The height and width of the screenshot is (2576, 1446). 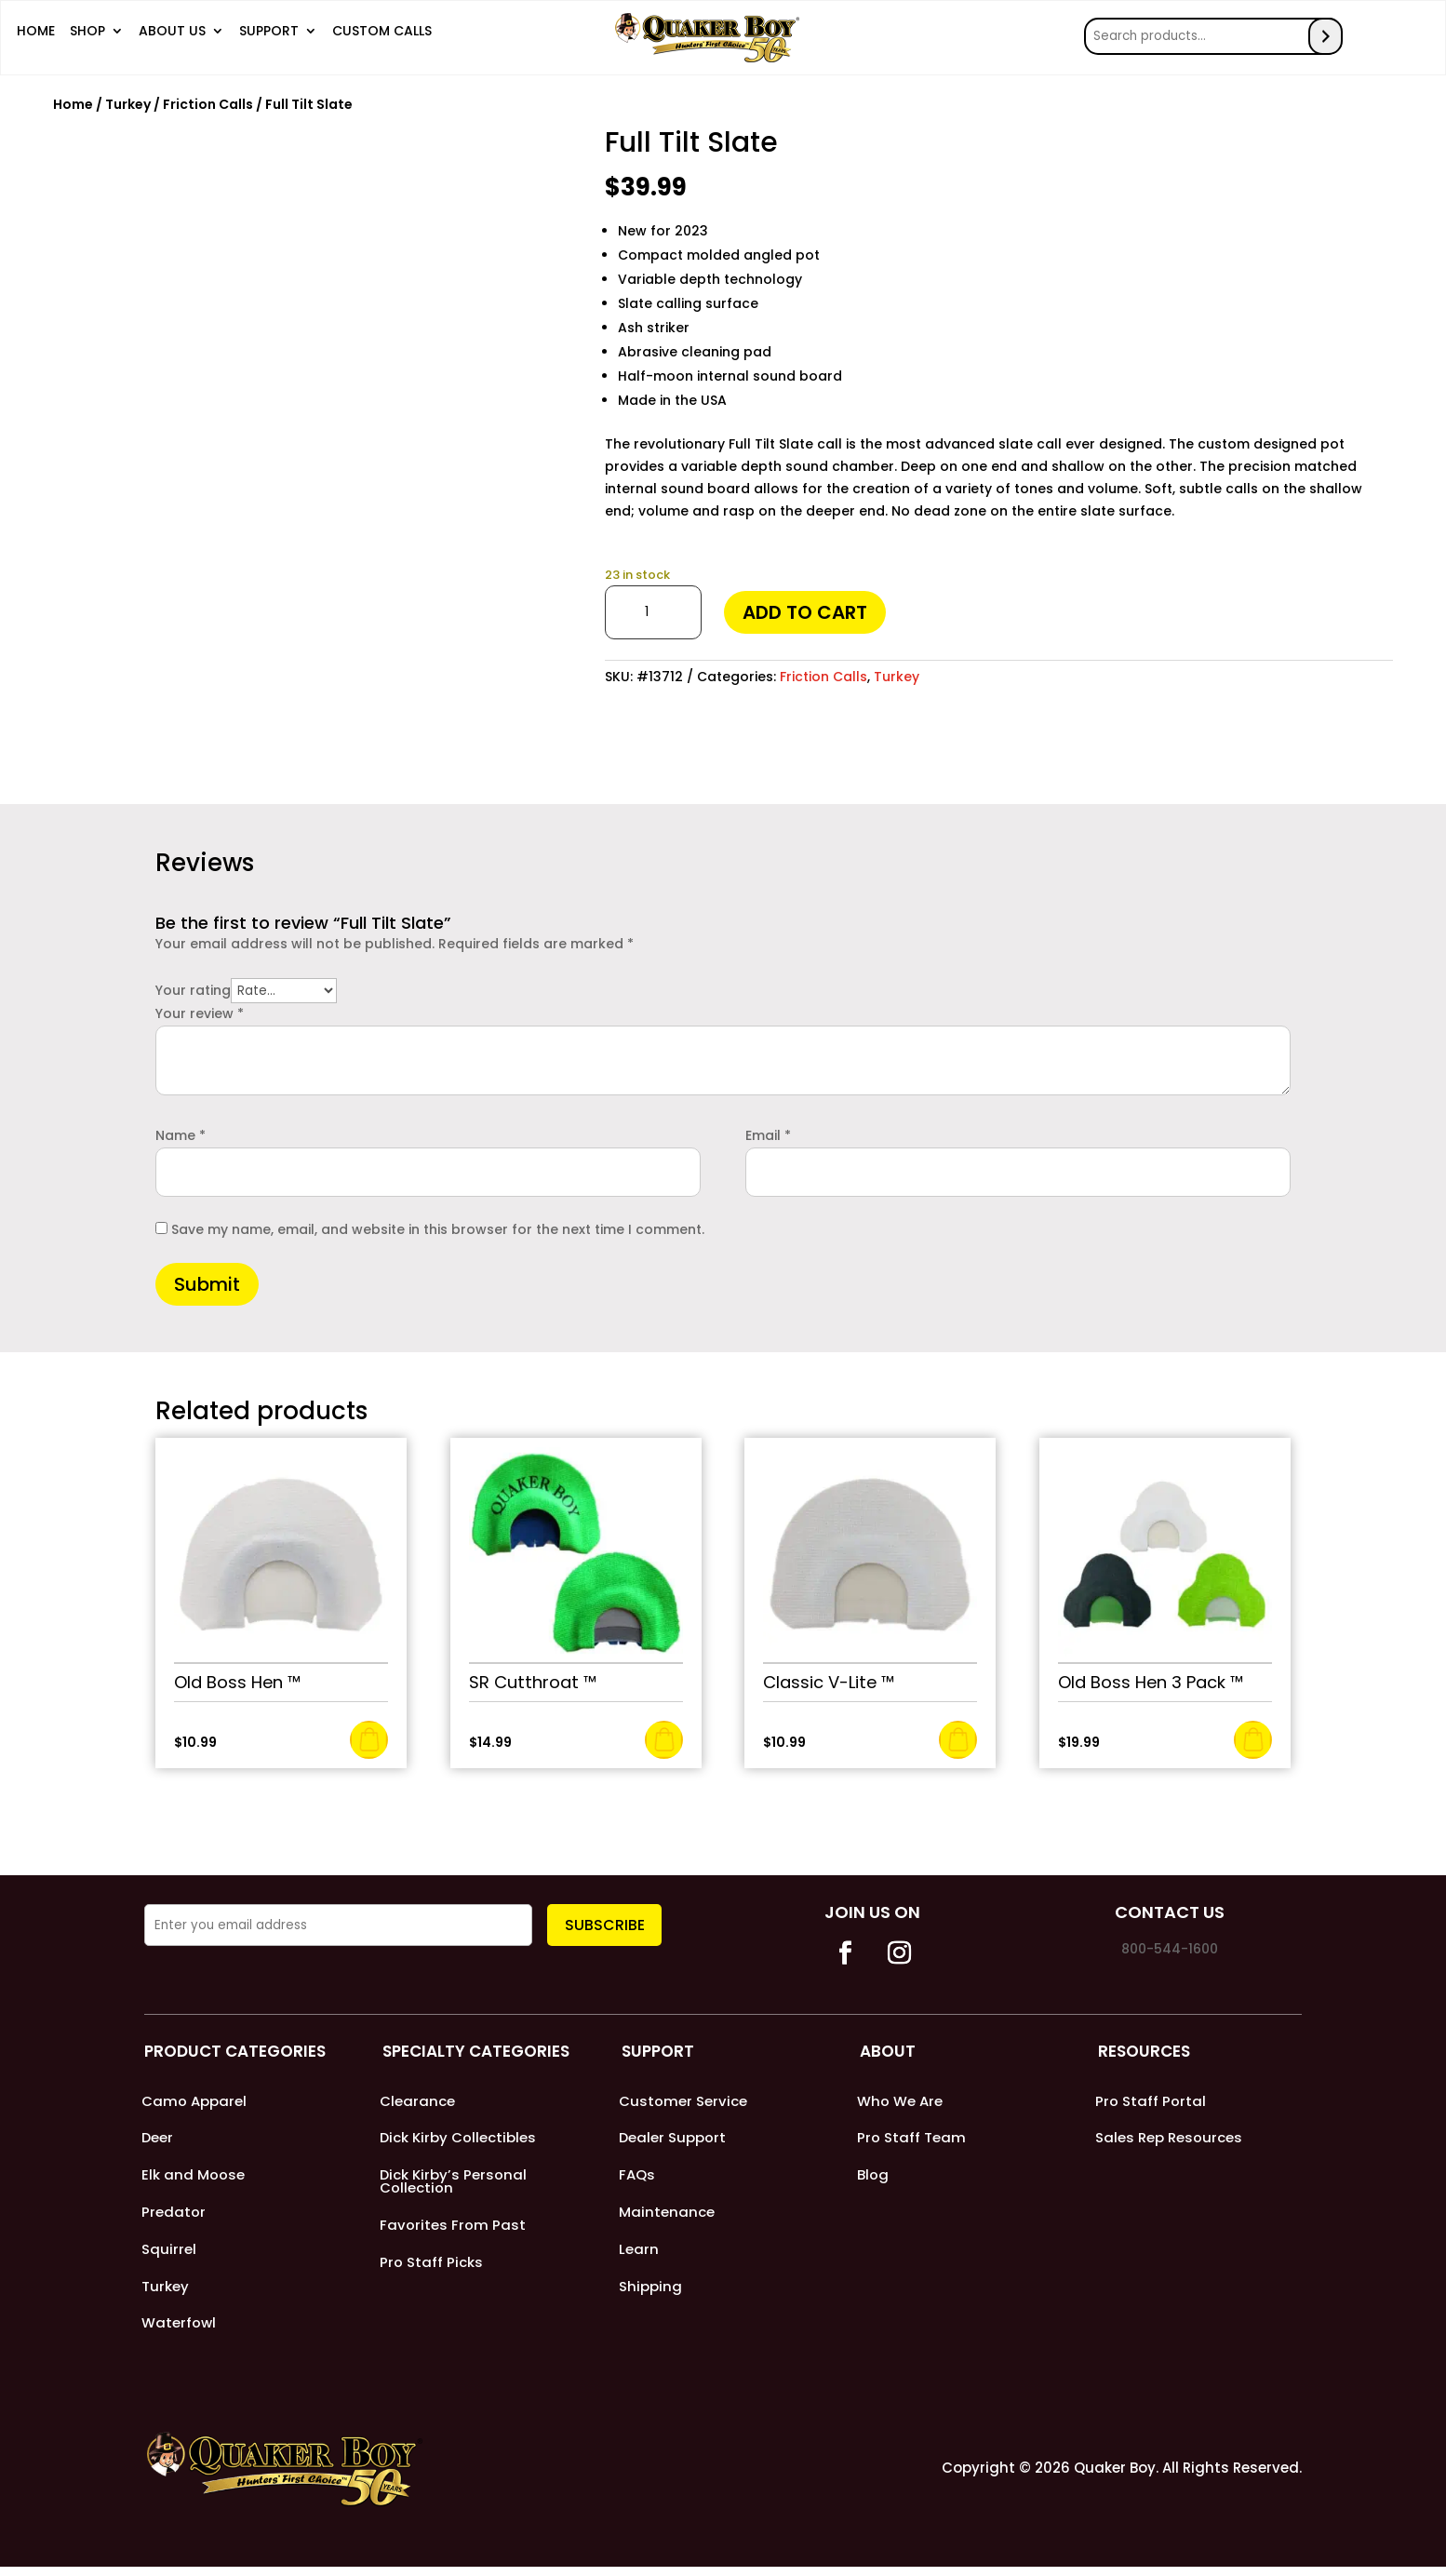 What do you see at coordinates (1150, 2097) in the screenshot?
I see `Pro Staff Portal` at bounding box center [1150, 2097].